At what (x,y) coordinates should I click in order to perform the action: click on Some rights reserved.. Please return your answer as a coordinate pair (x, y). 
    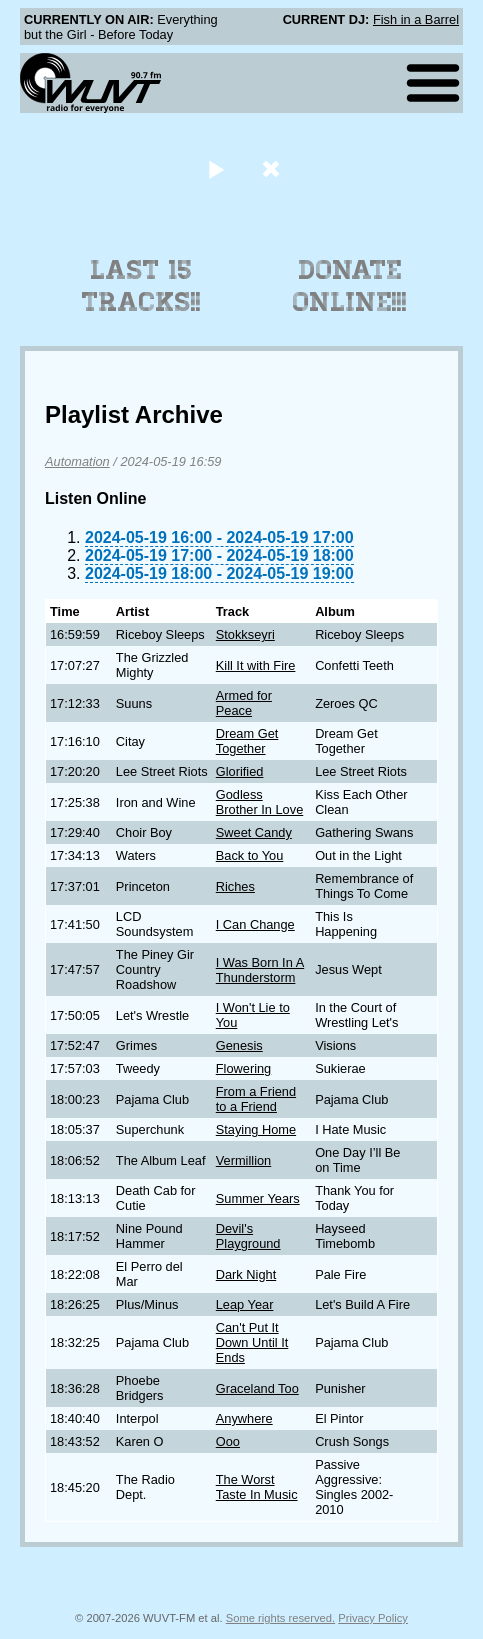
    Looking at the image, I should click on (280, 1618).